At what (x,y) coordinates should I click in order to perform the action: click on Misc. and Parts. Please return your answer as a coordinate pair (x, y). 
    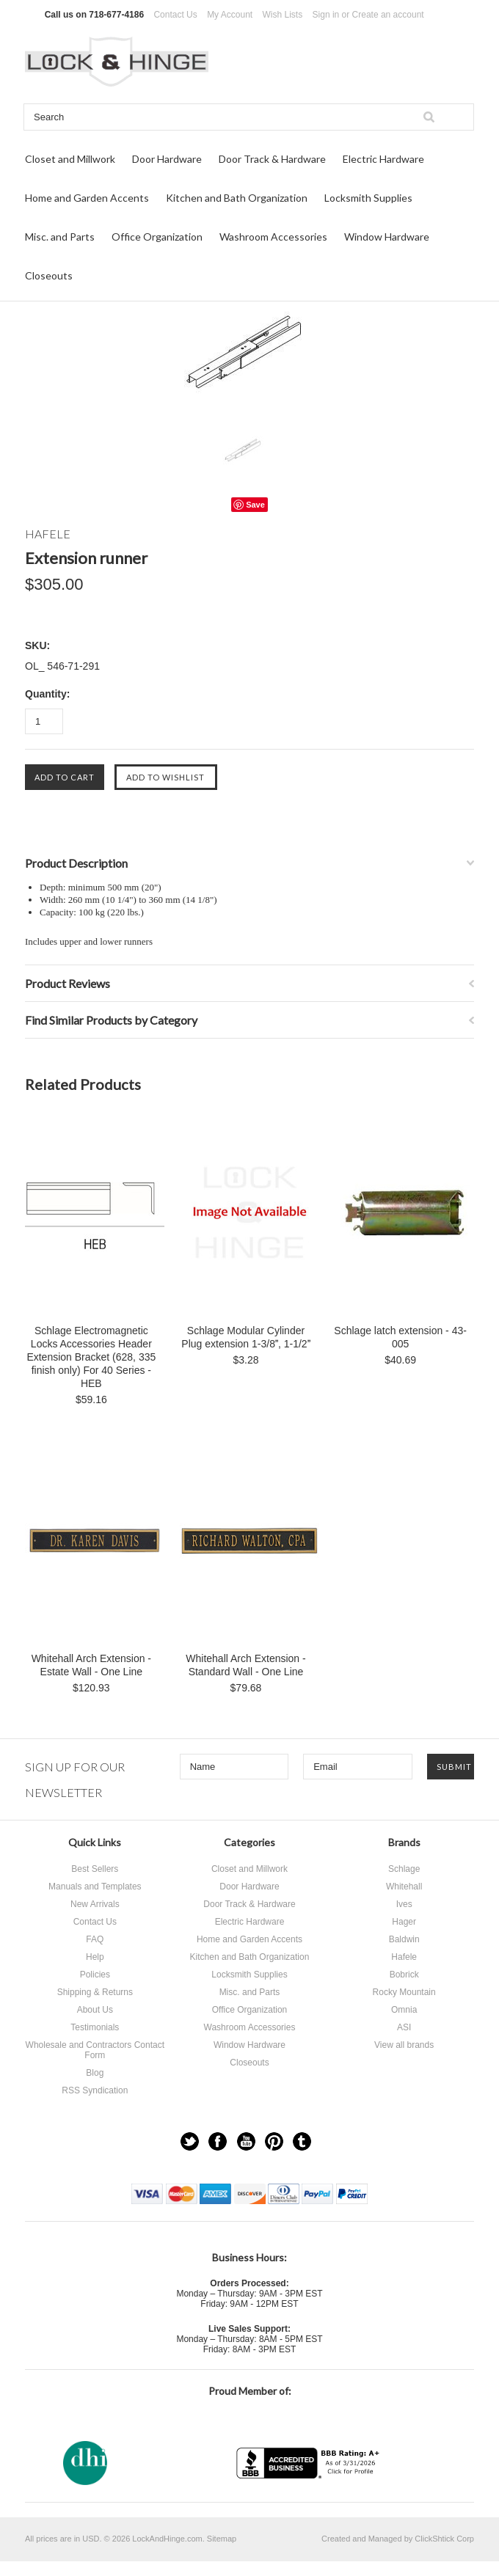
    Looking at the image, I should click on (60, 236).